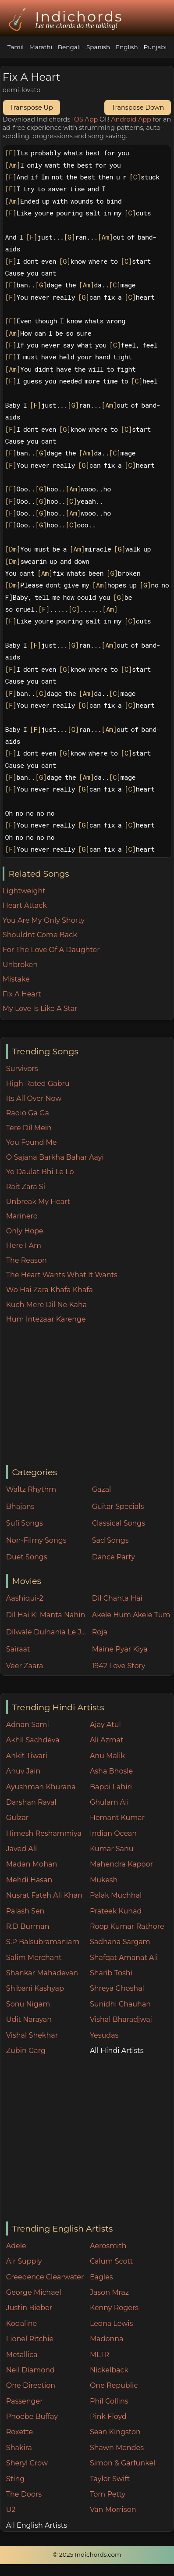 Image resolution: width=174 pixels, height=2576 pixels. Describe the element at coordinates (36, 1540) in the screenshot. I see `Non-Filmy Songs` at that location.